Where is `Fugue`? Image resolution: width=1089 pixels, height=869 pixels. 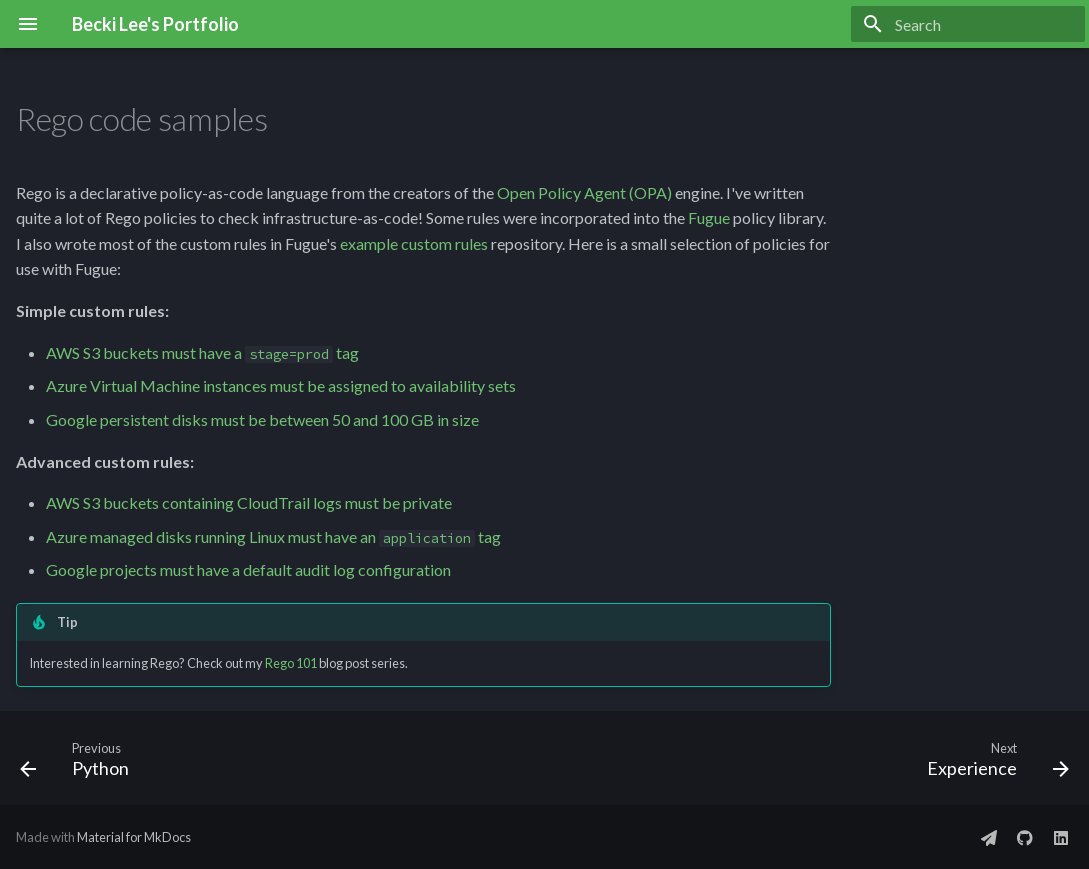 Fugue is located at coordinates (709, 217).